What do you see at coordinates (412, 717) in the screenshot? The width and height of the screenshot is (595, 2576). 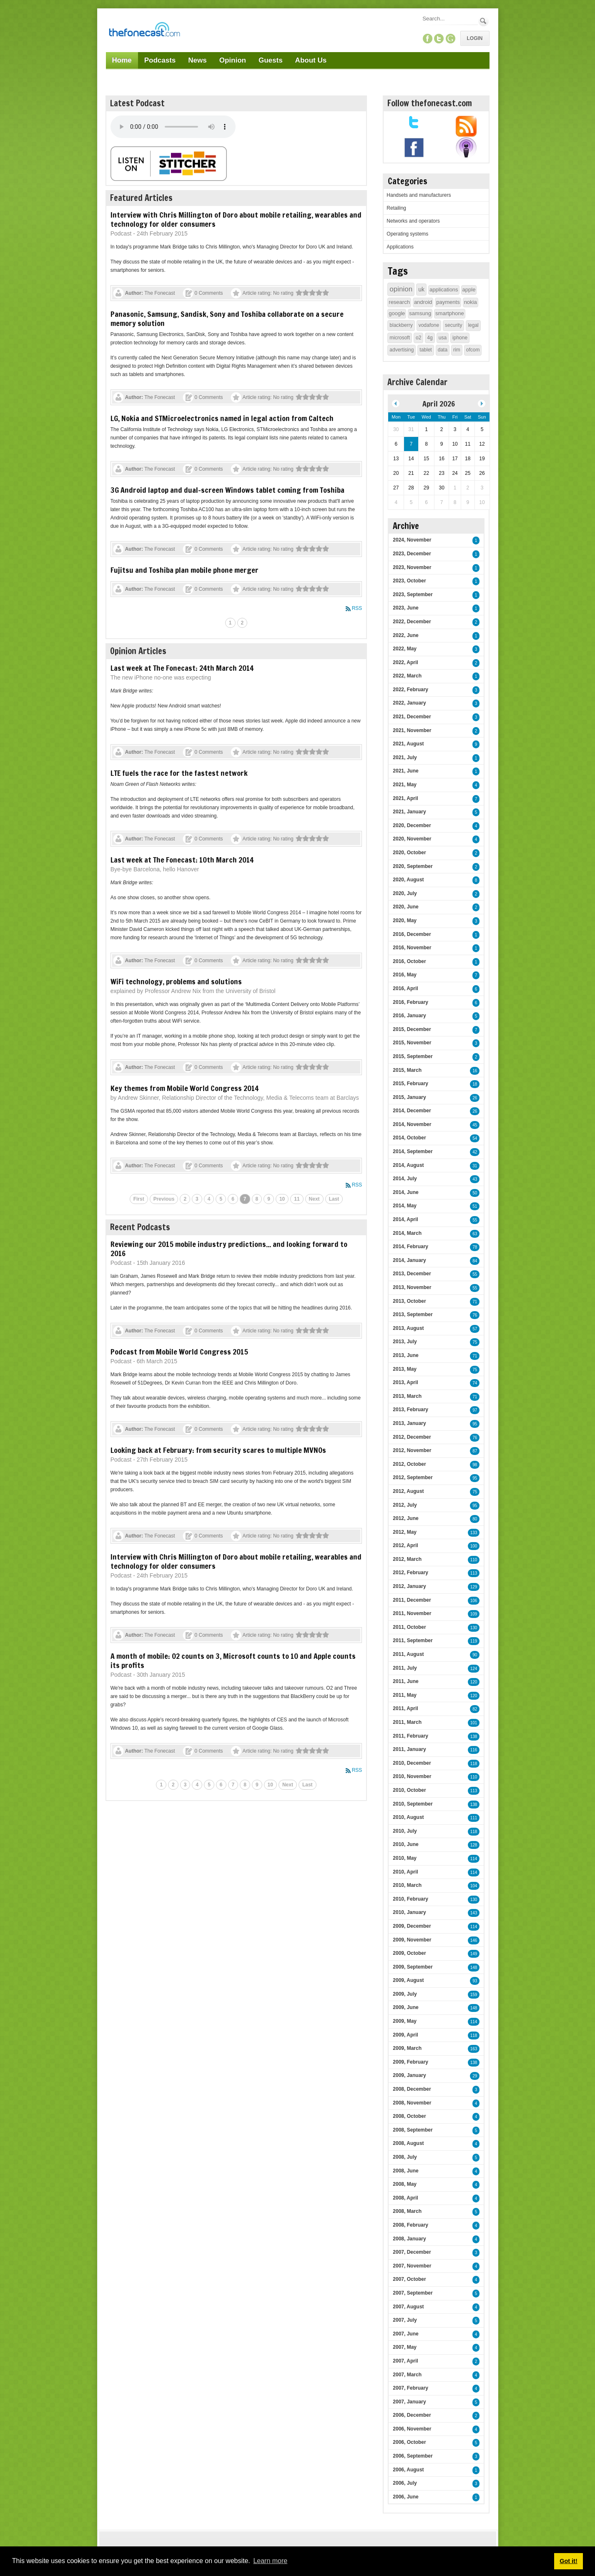 I see `2021, December` at bounding box center [412, 717].